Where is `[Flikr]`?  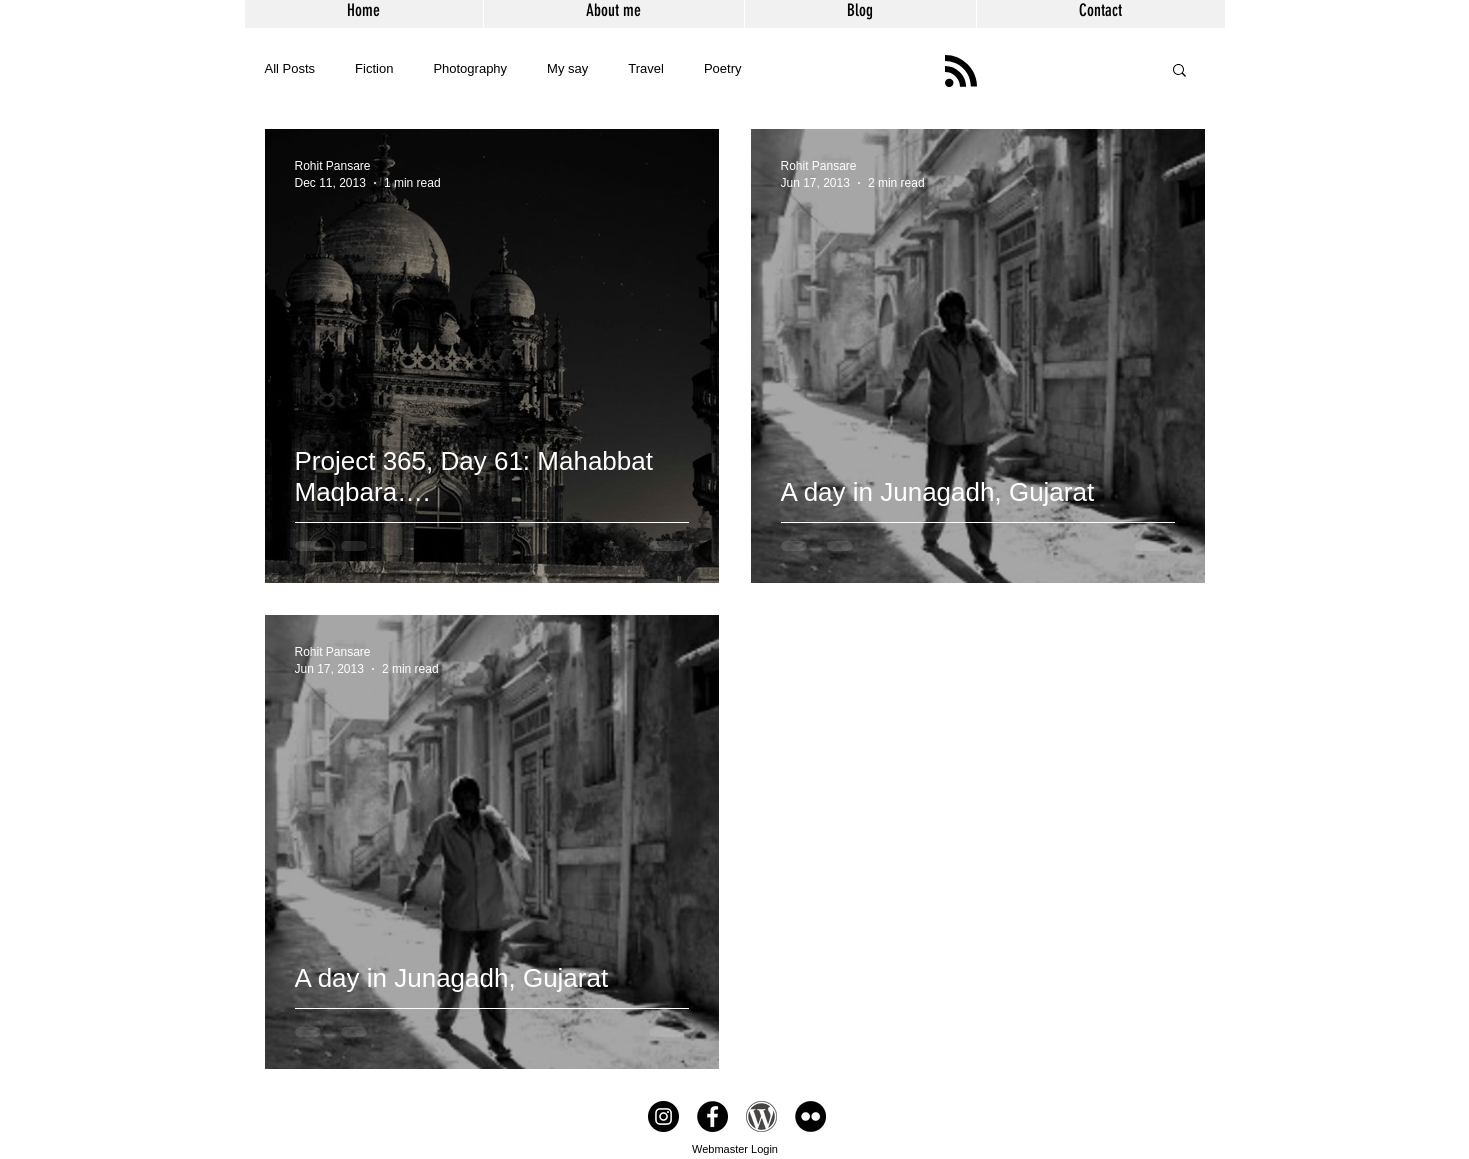
[Flikr] is located at coordinates (810, 1116).